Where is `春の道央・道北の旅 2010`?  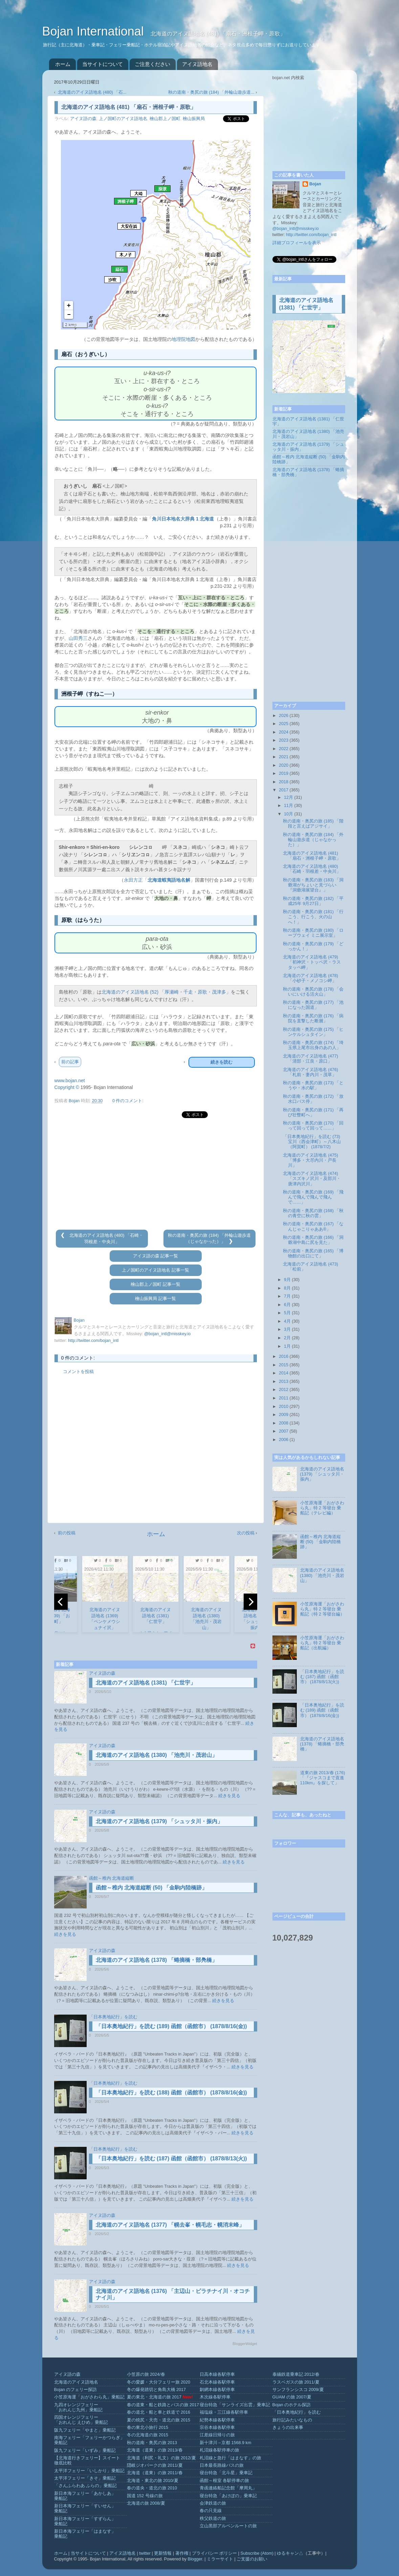
春の道央・道北の旅 2010 is located at coordinates (152, 2488).